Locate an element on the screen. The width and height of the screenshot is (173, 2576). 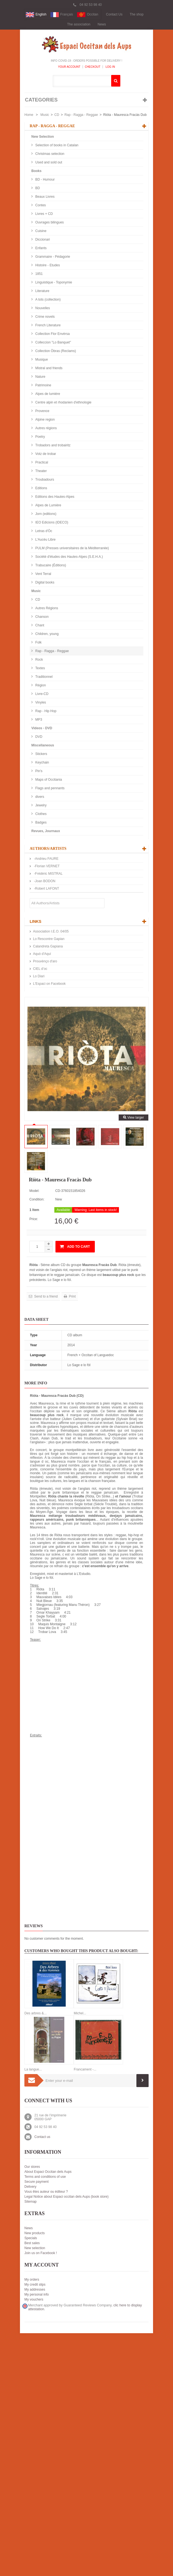
Calandreta Gapiana is located at coordinates (48, 946).